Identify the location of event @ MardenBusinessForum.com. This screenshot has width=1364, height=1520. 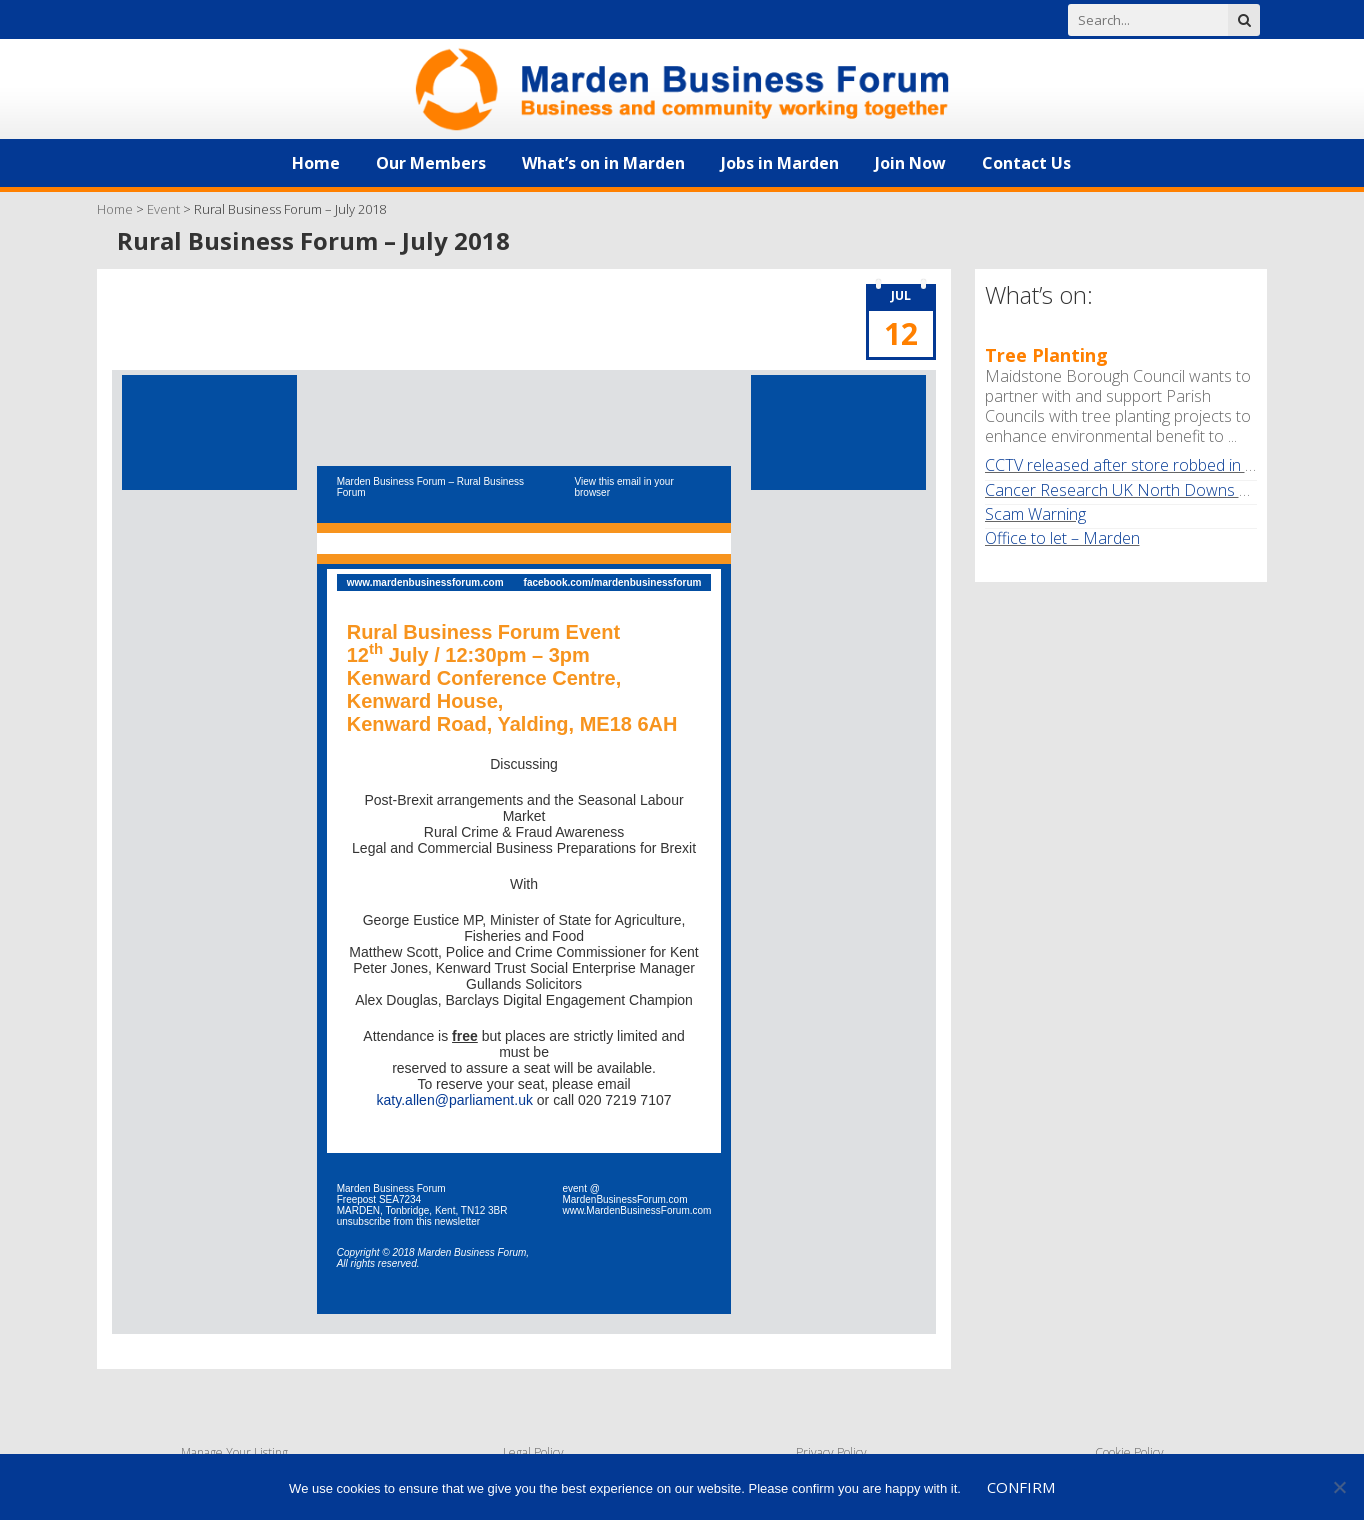
(624, 1194).